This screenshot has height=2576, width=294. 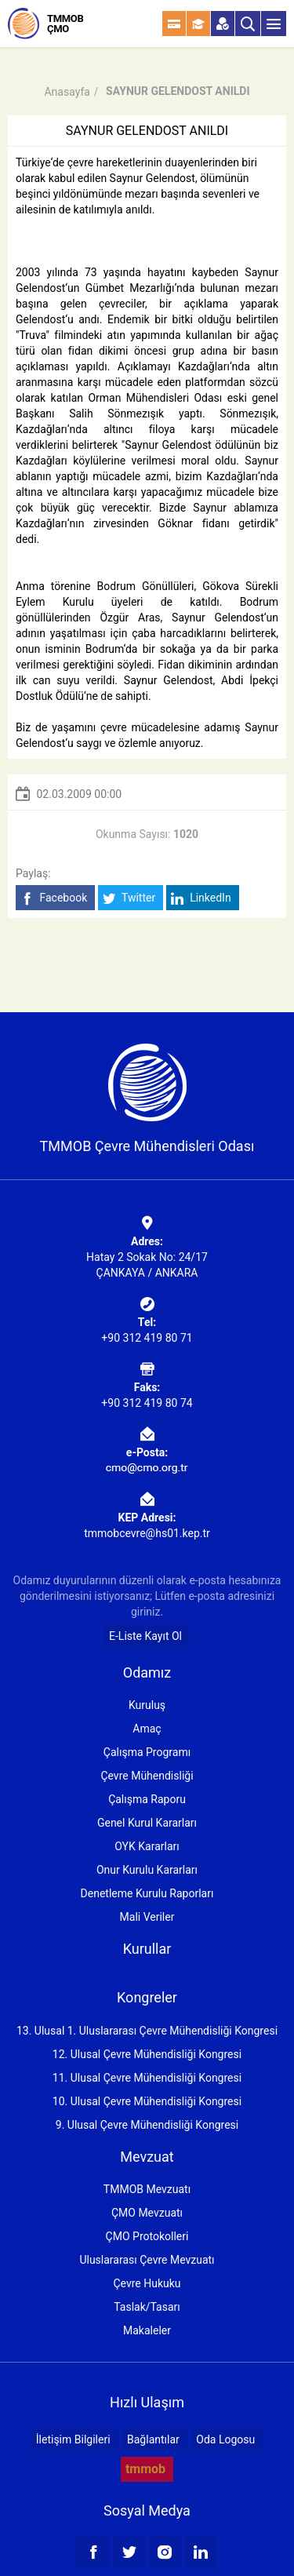 I want to click on 13. Ulusal 1. Uluslararası Çevre Mühendisliği Kongresi, so click(x=147, y=2030).